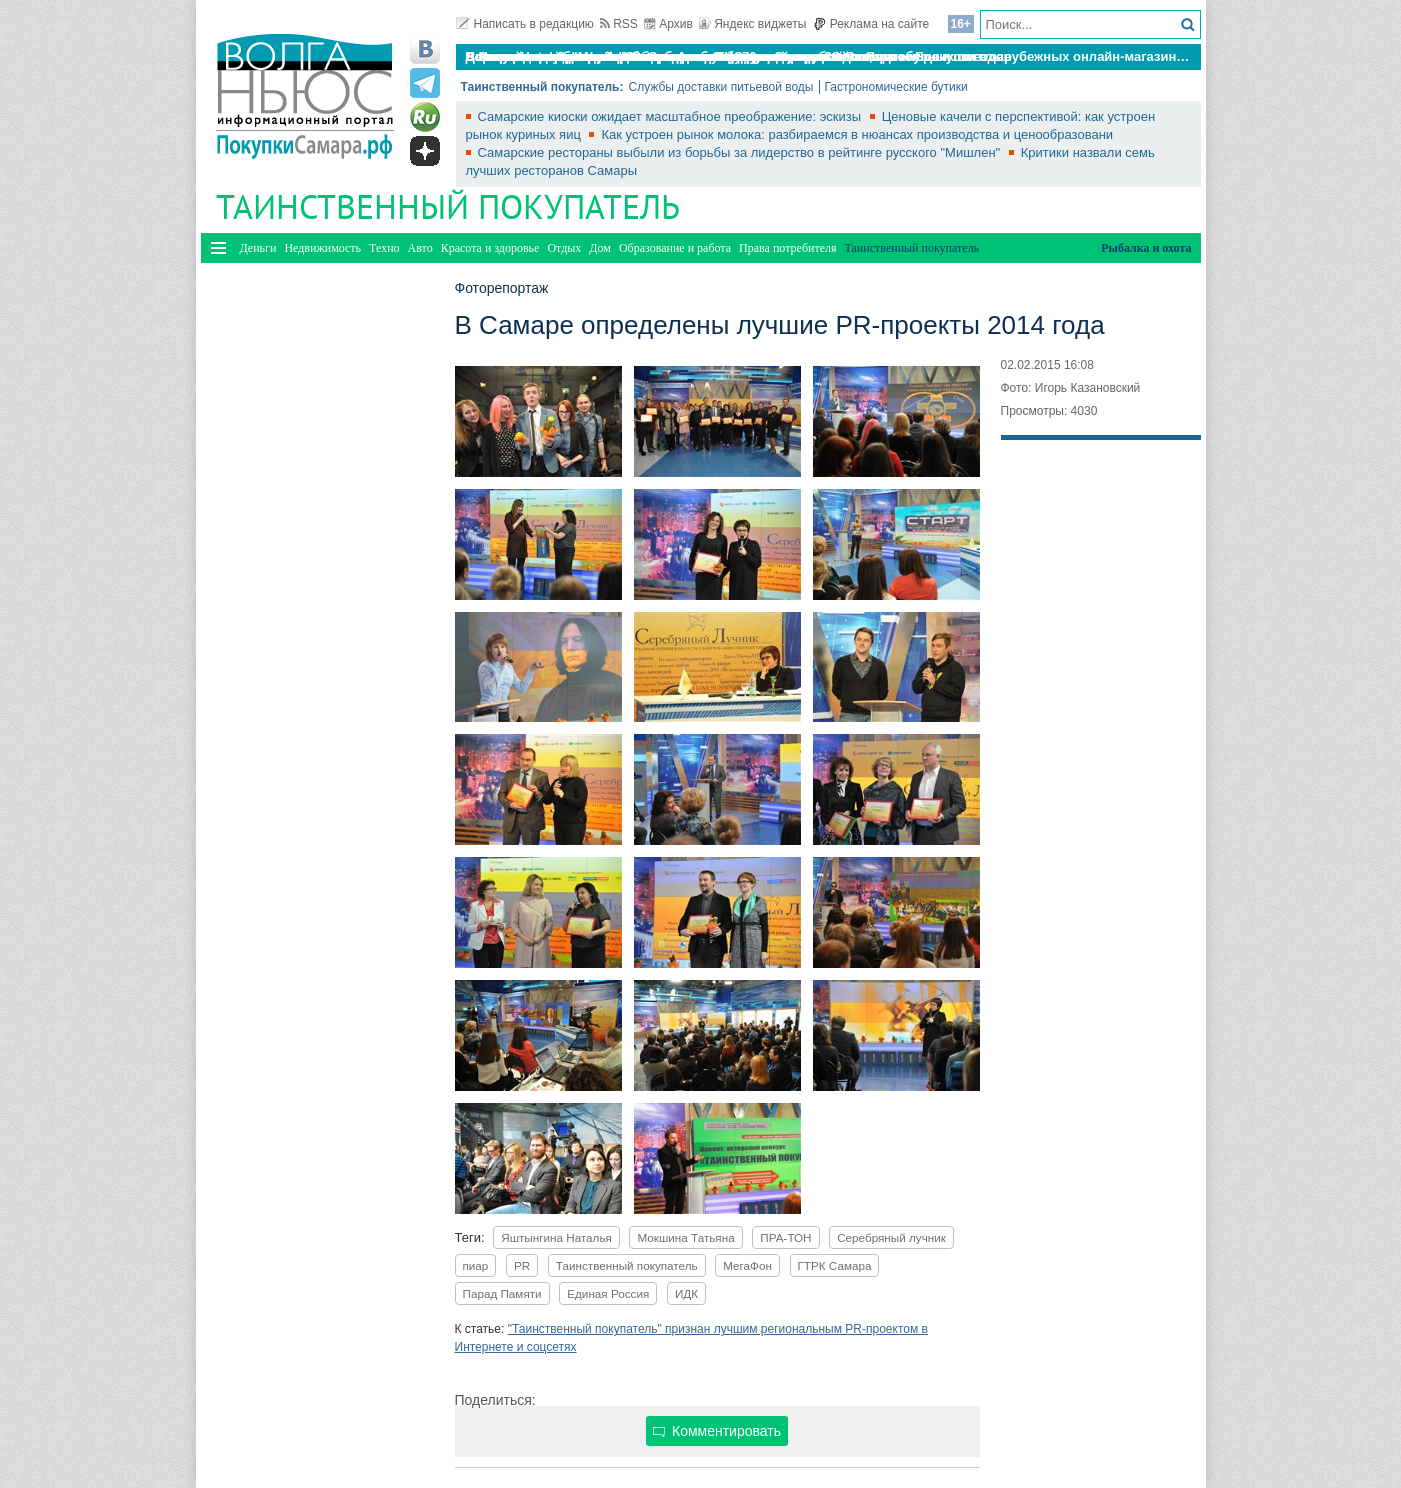  What do you see at coordinates (785, 1237) in the screenshot?
I see `ПРА-ТОН` at bounding box center [785, 1237].